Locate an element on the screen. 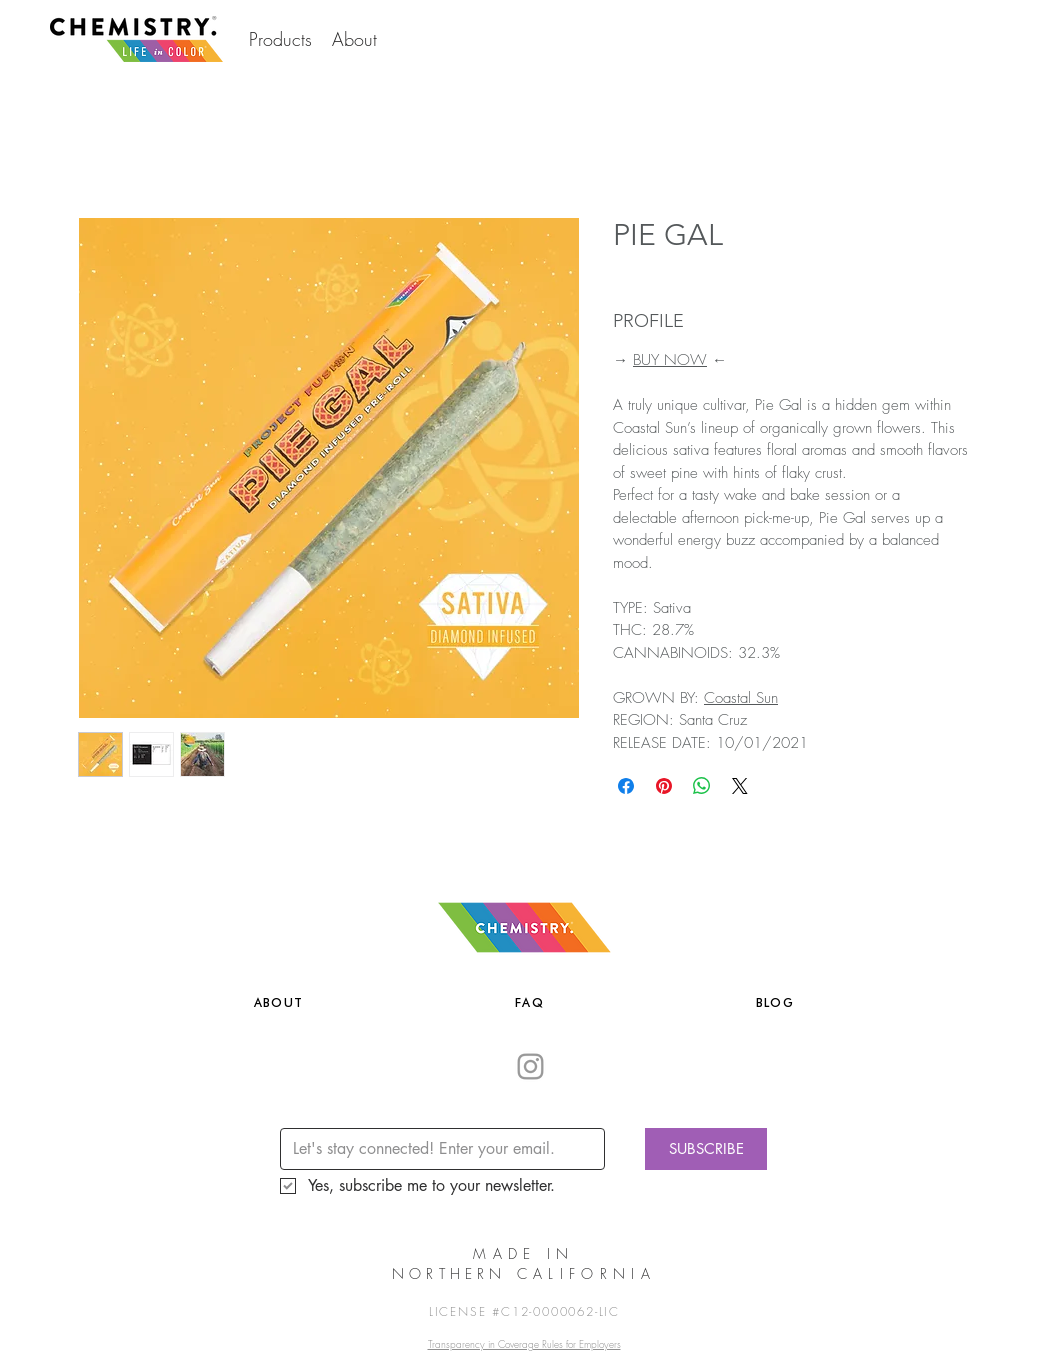 Image resolution: width=1046 pixels, height=1361 pixels. BUY NOW is located at coordinates (670, 360).